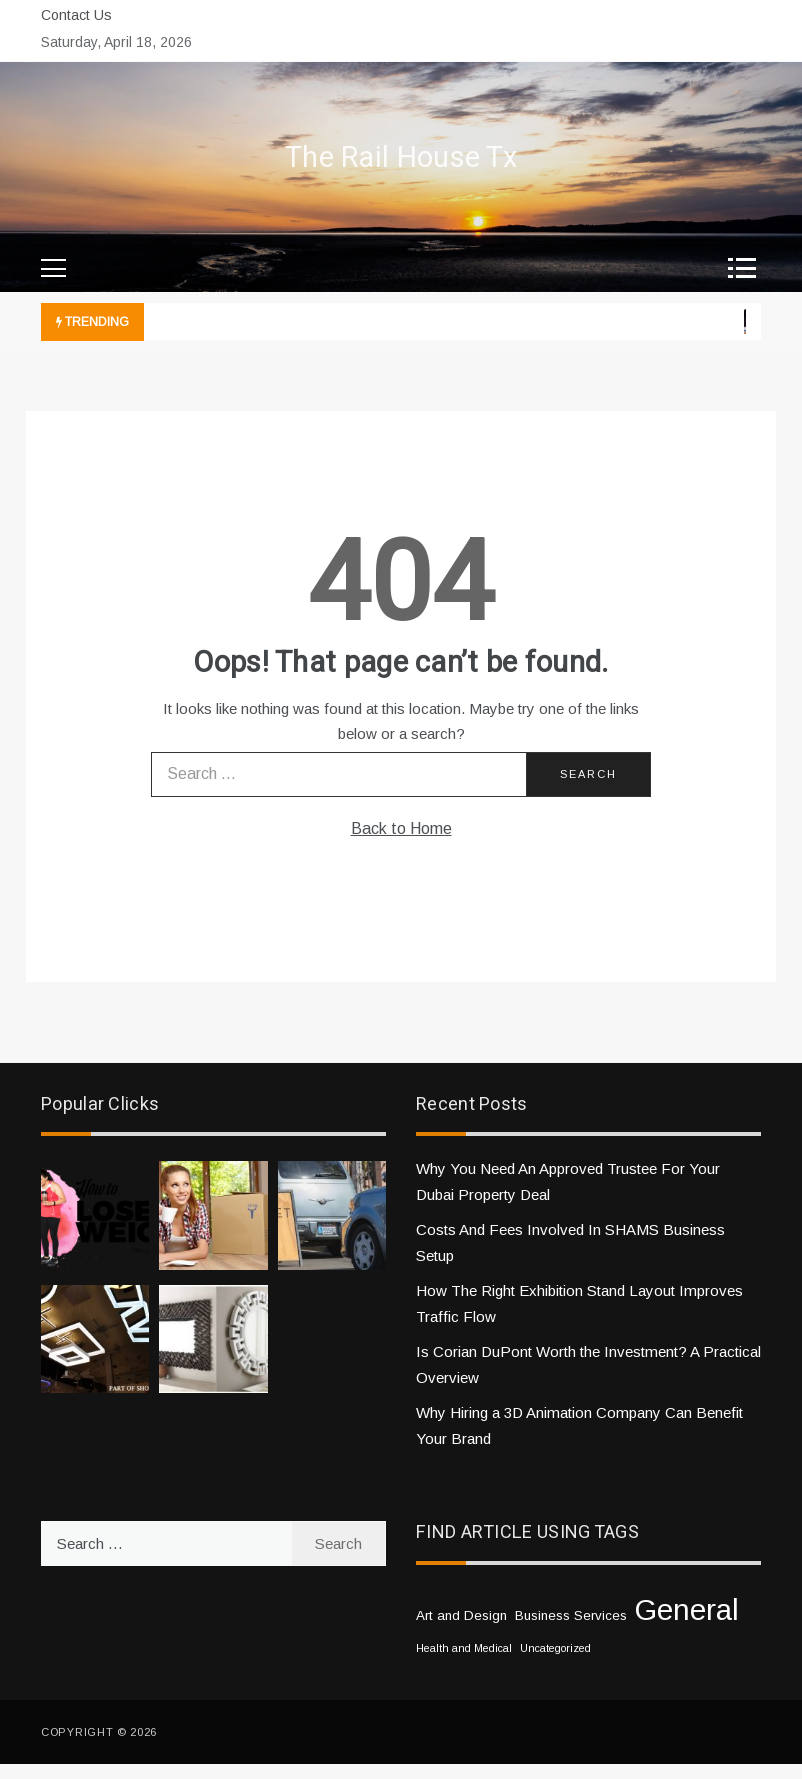 The height and width of the screenshot is (1779, 802). Describe the element at coordinates (687, 1609) in the screenshot. I see `General [General (33 items)]` at that location.